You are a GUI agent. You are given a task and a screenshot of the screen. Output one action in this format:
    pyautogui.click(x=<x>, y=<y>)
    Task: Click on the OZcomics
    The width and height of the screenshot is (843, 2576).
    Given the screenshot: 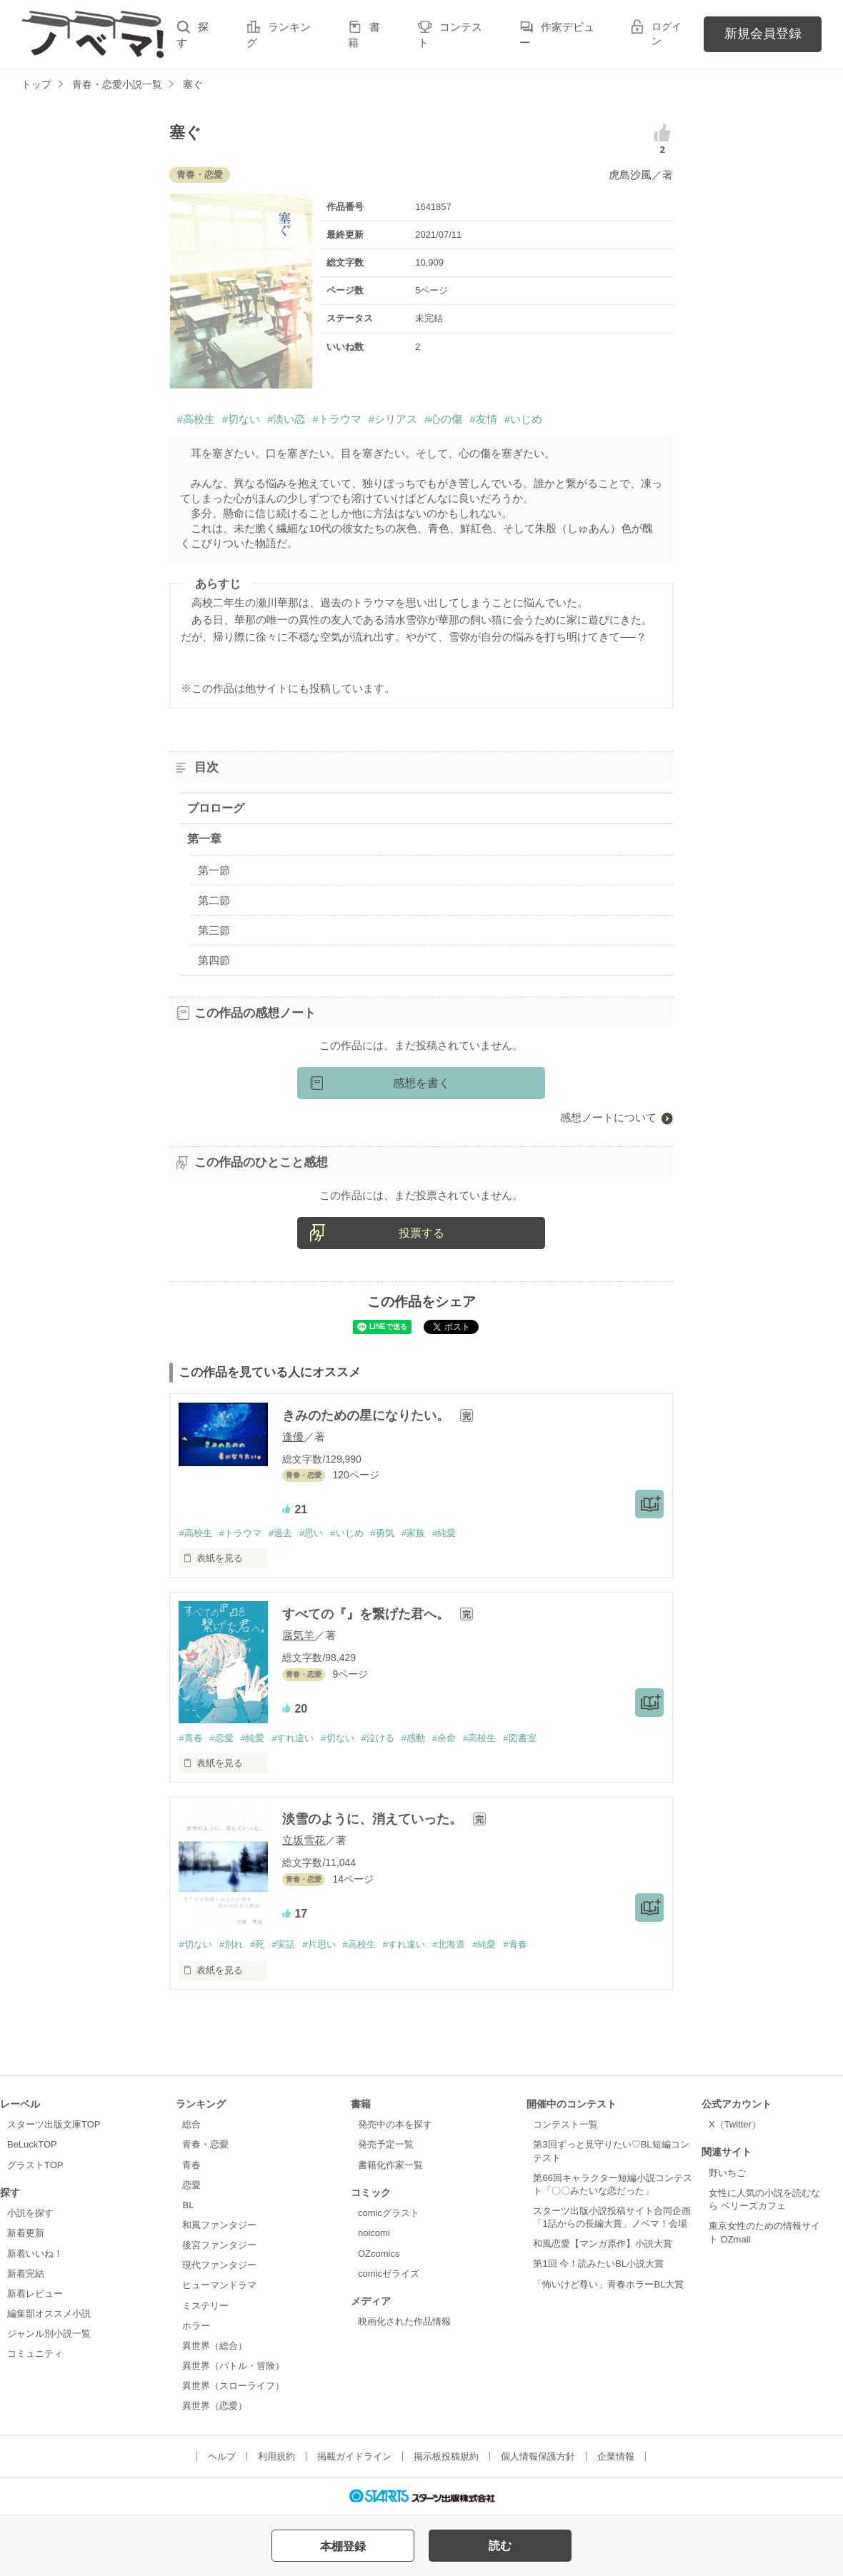 What is the action you would take?
    pyautogui.click(x=378, y=2253)
    